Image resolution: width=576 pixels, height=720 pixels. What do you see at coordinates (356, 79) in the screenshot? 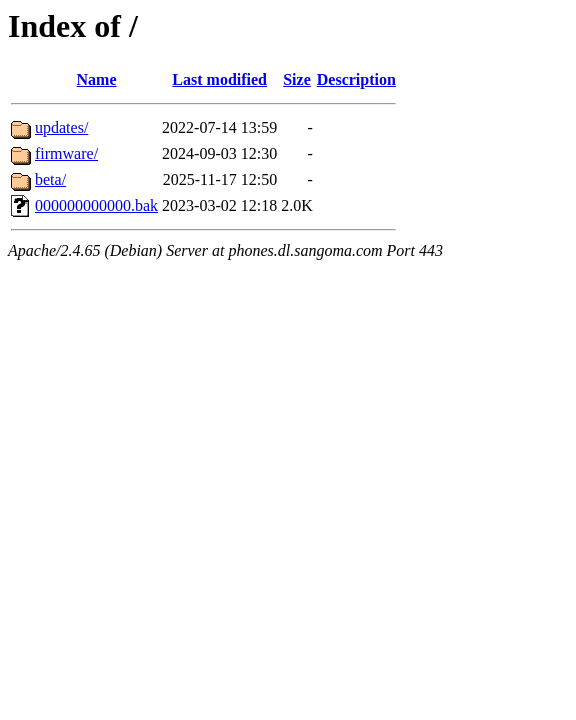
I see `Description` at bounding box center [356, 79].